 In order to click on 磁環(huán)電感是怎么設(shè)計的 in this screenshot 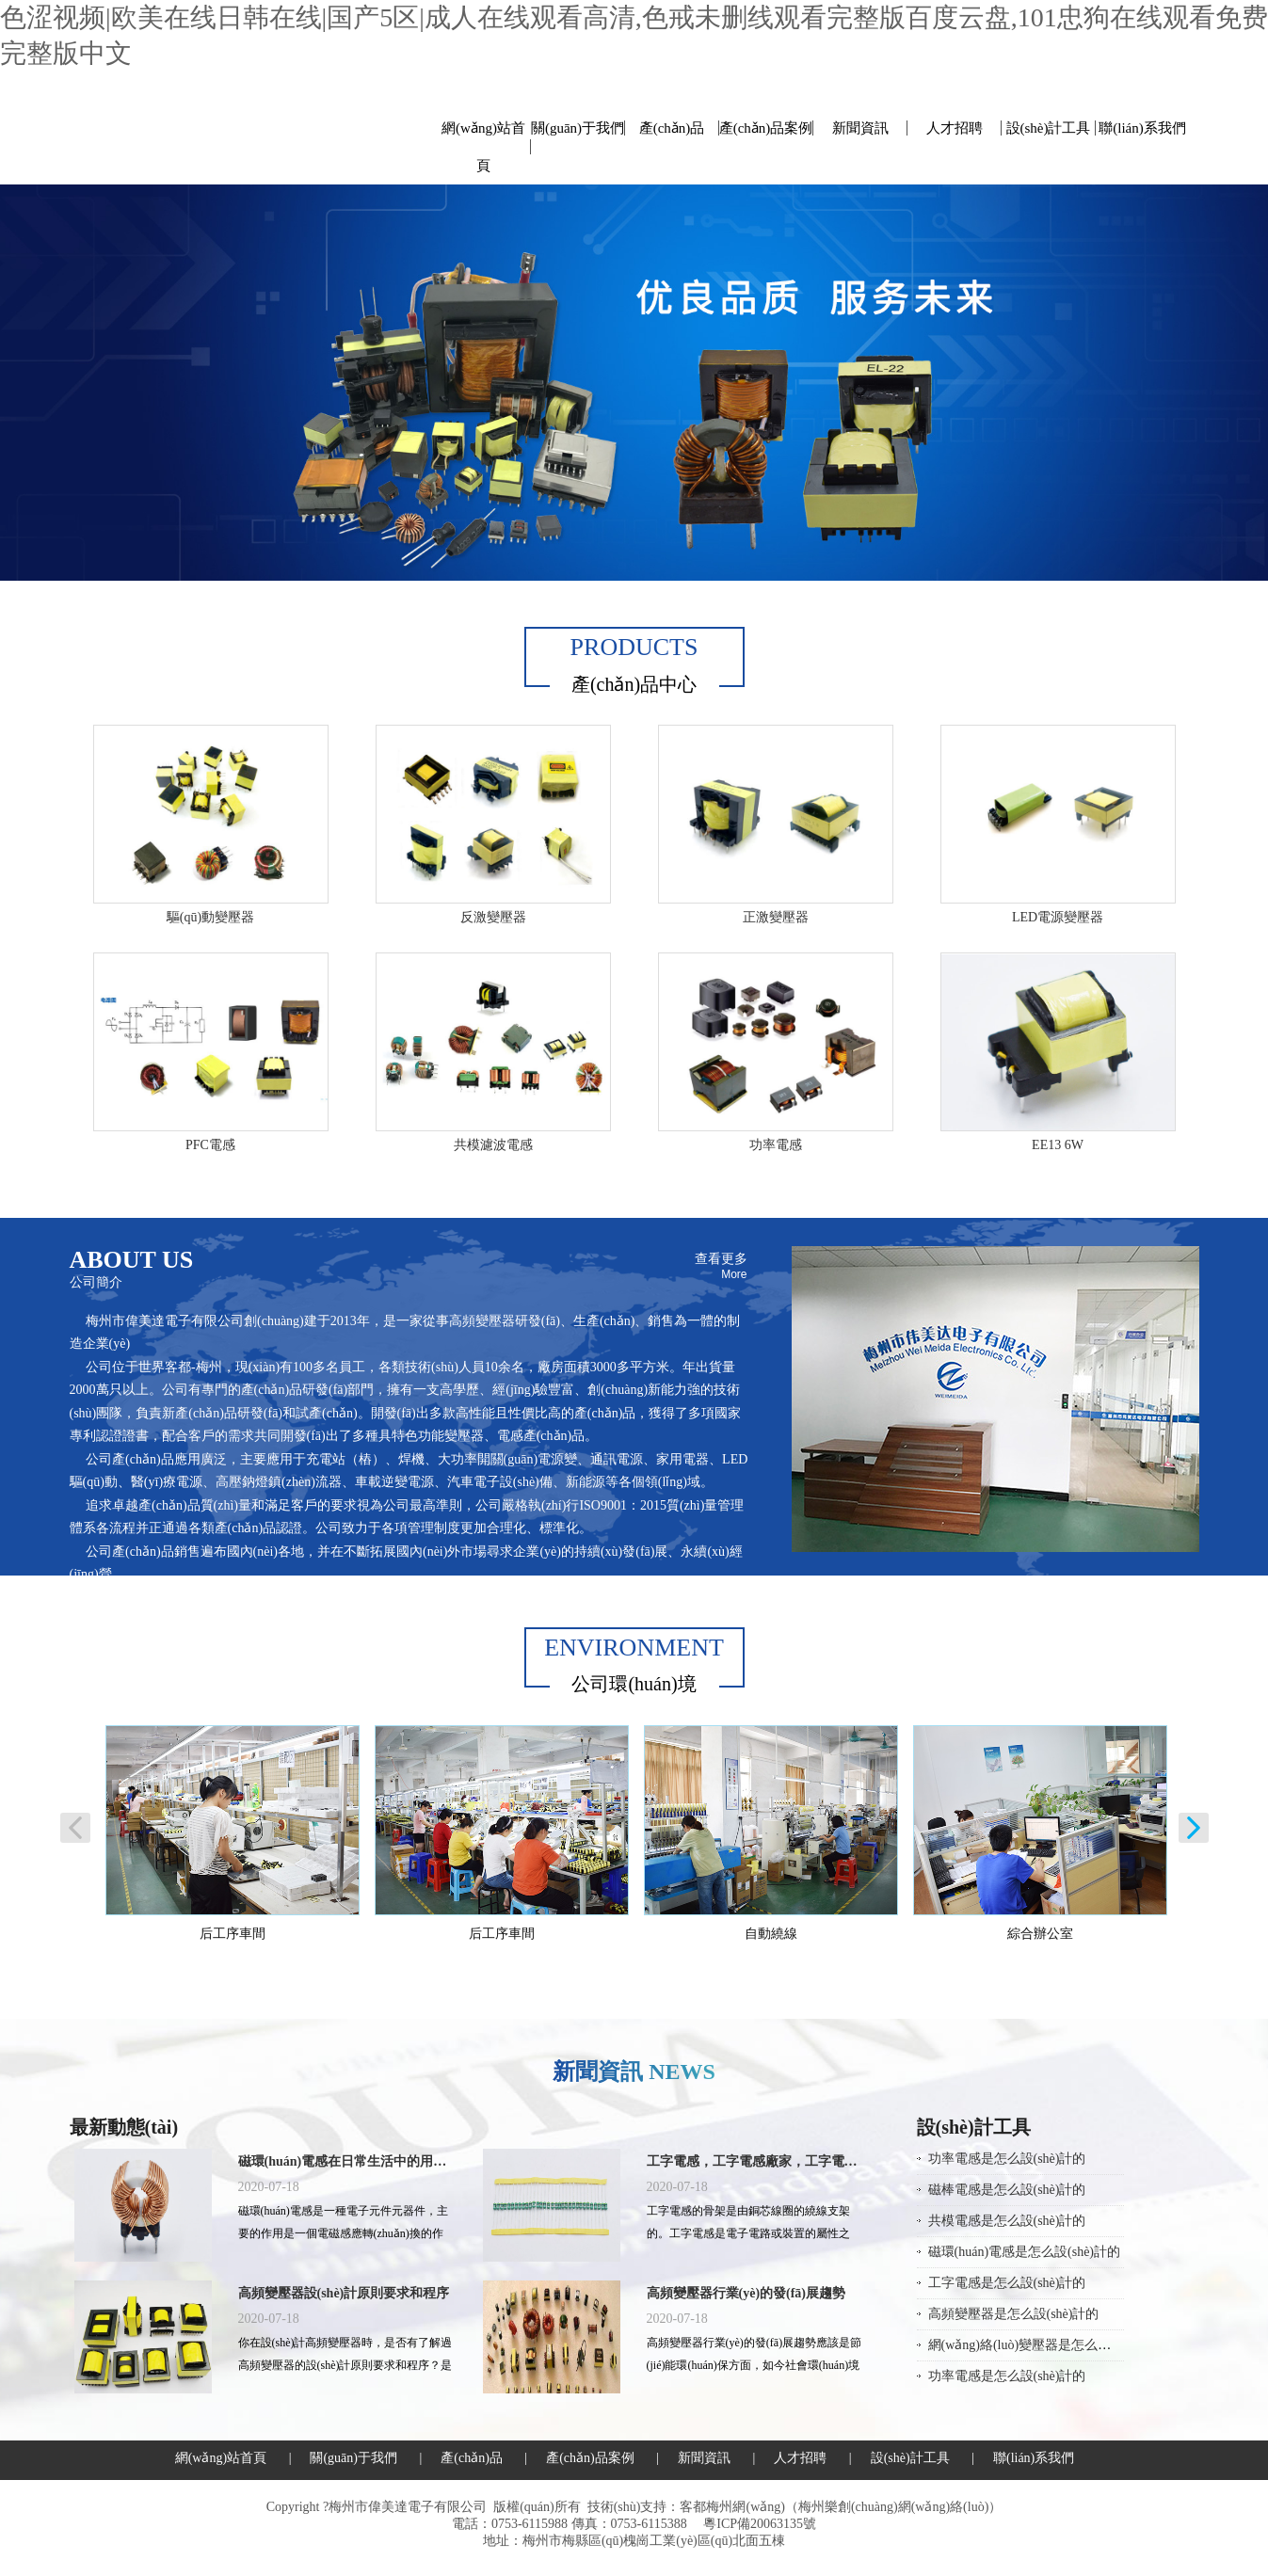, I will do `click(1024, 2252)`.